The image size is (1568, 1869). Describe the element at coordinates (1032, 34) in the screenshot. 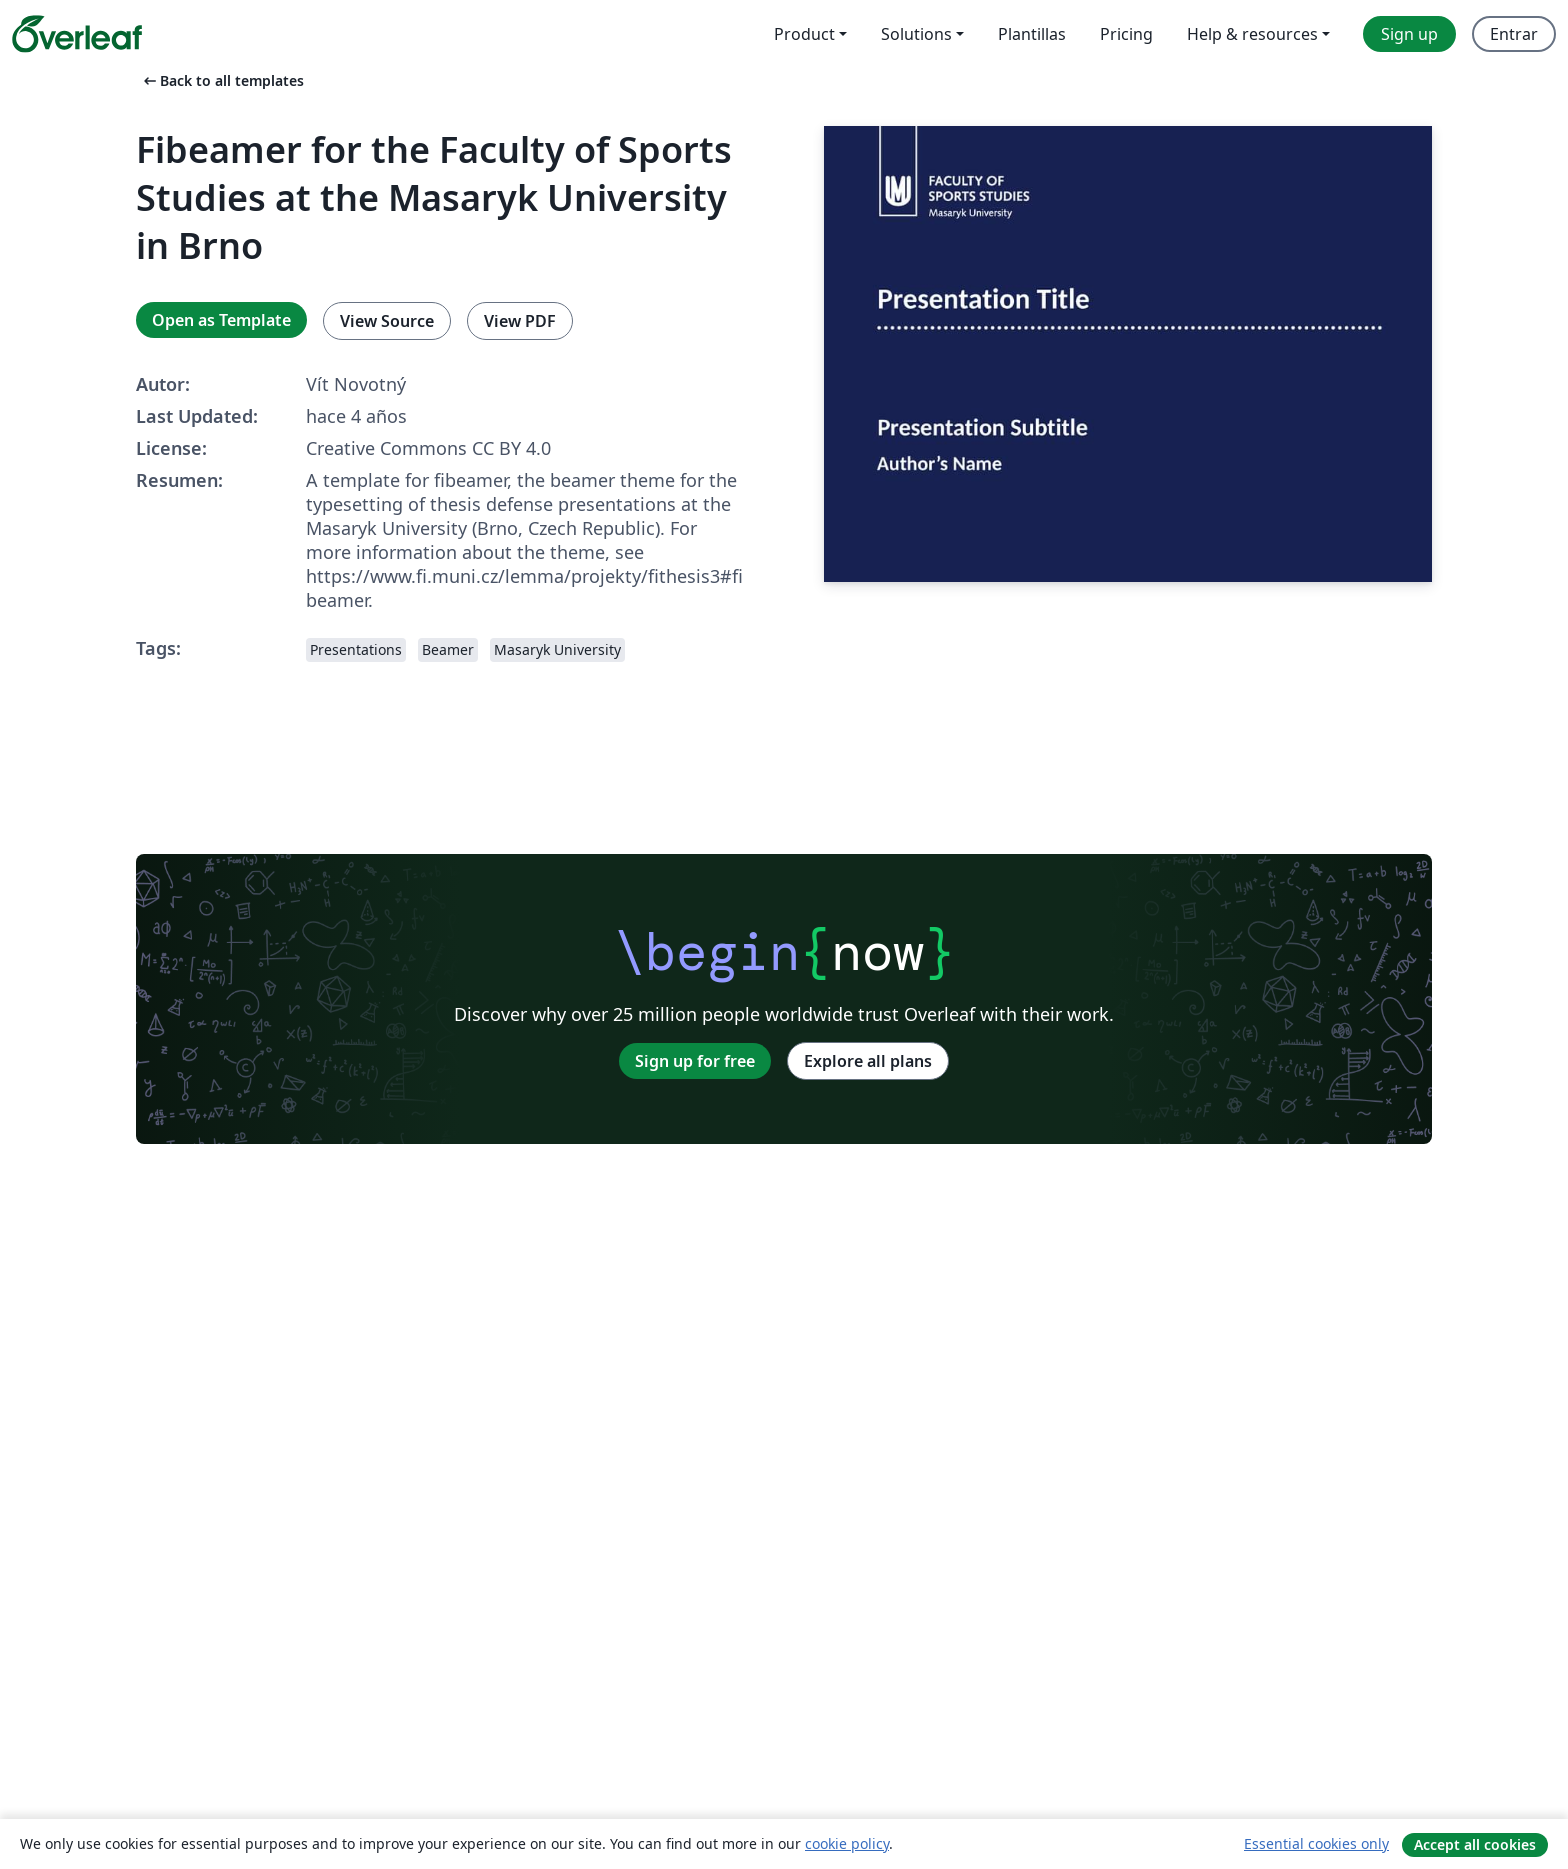

I see `Plantillas [menuitem]` at that location.